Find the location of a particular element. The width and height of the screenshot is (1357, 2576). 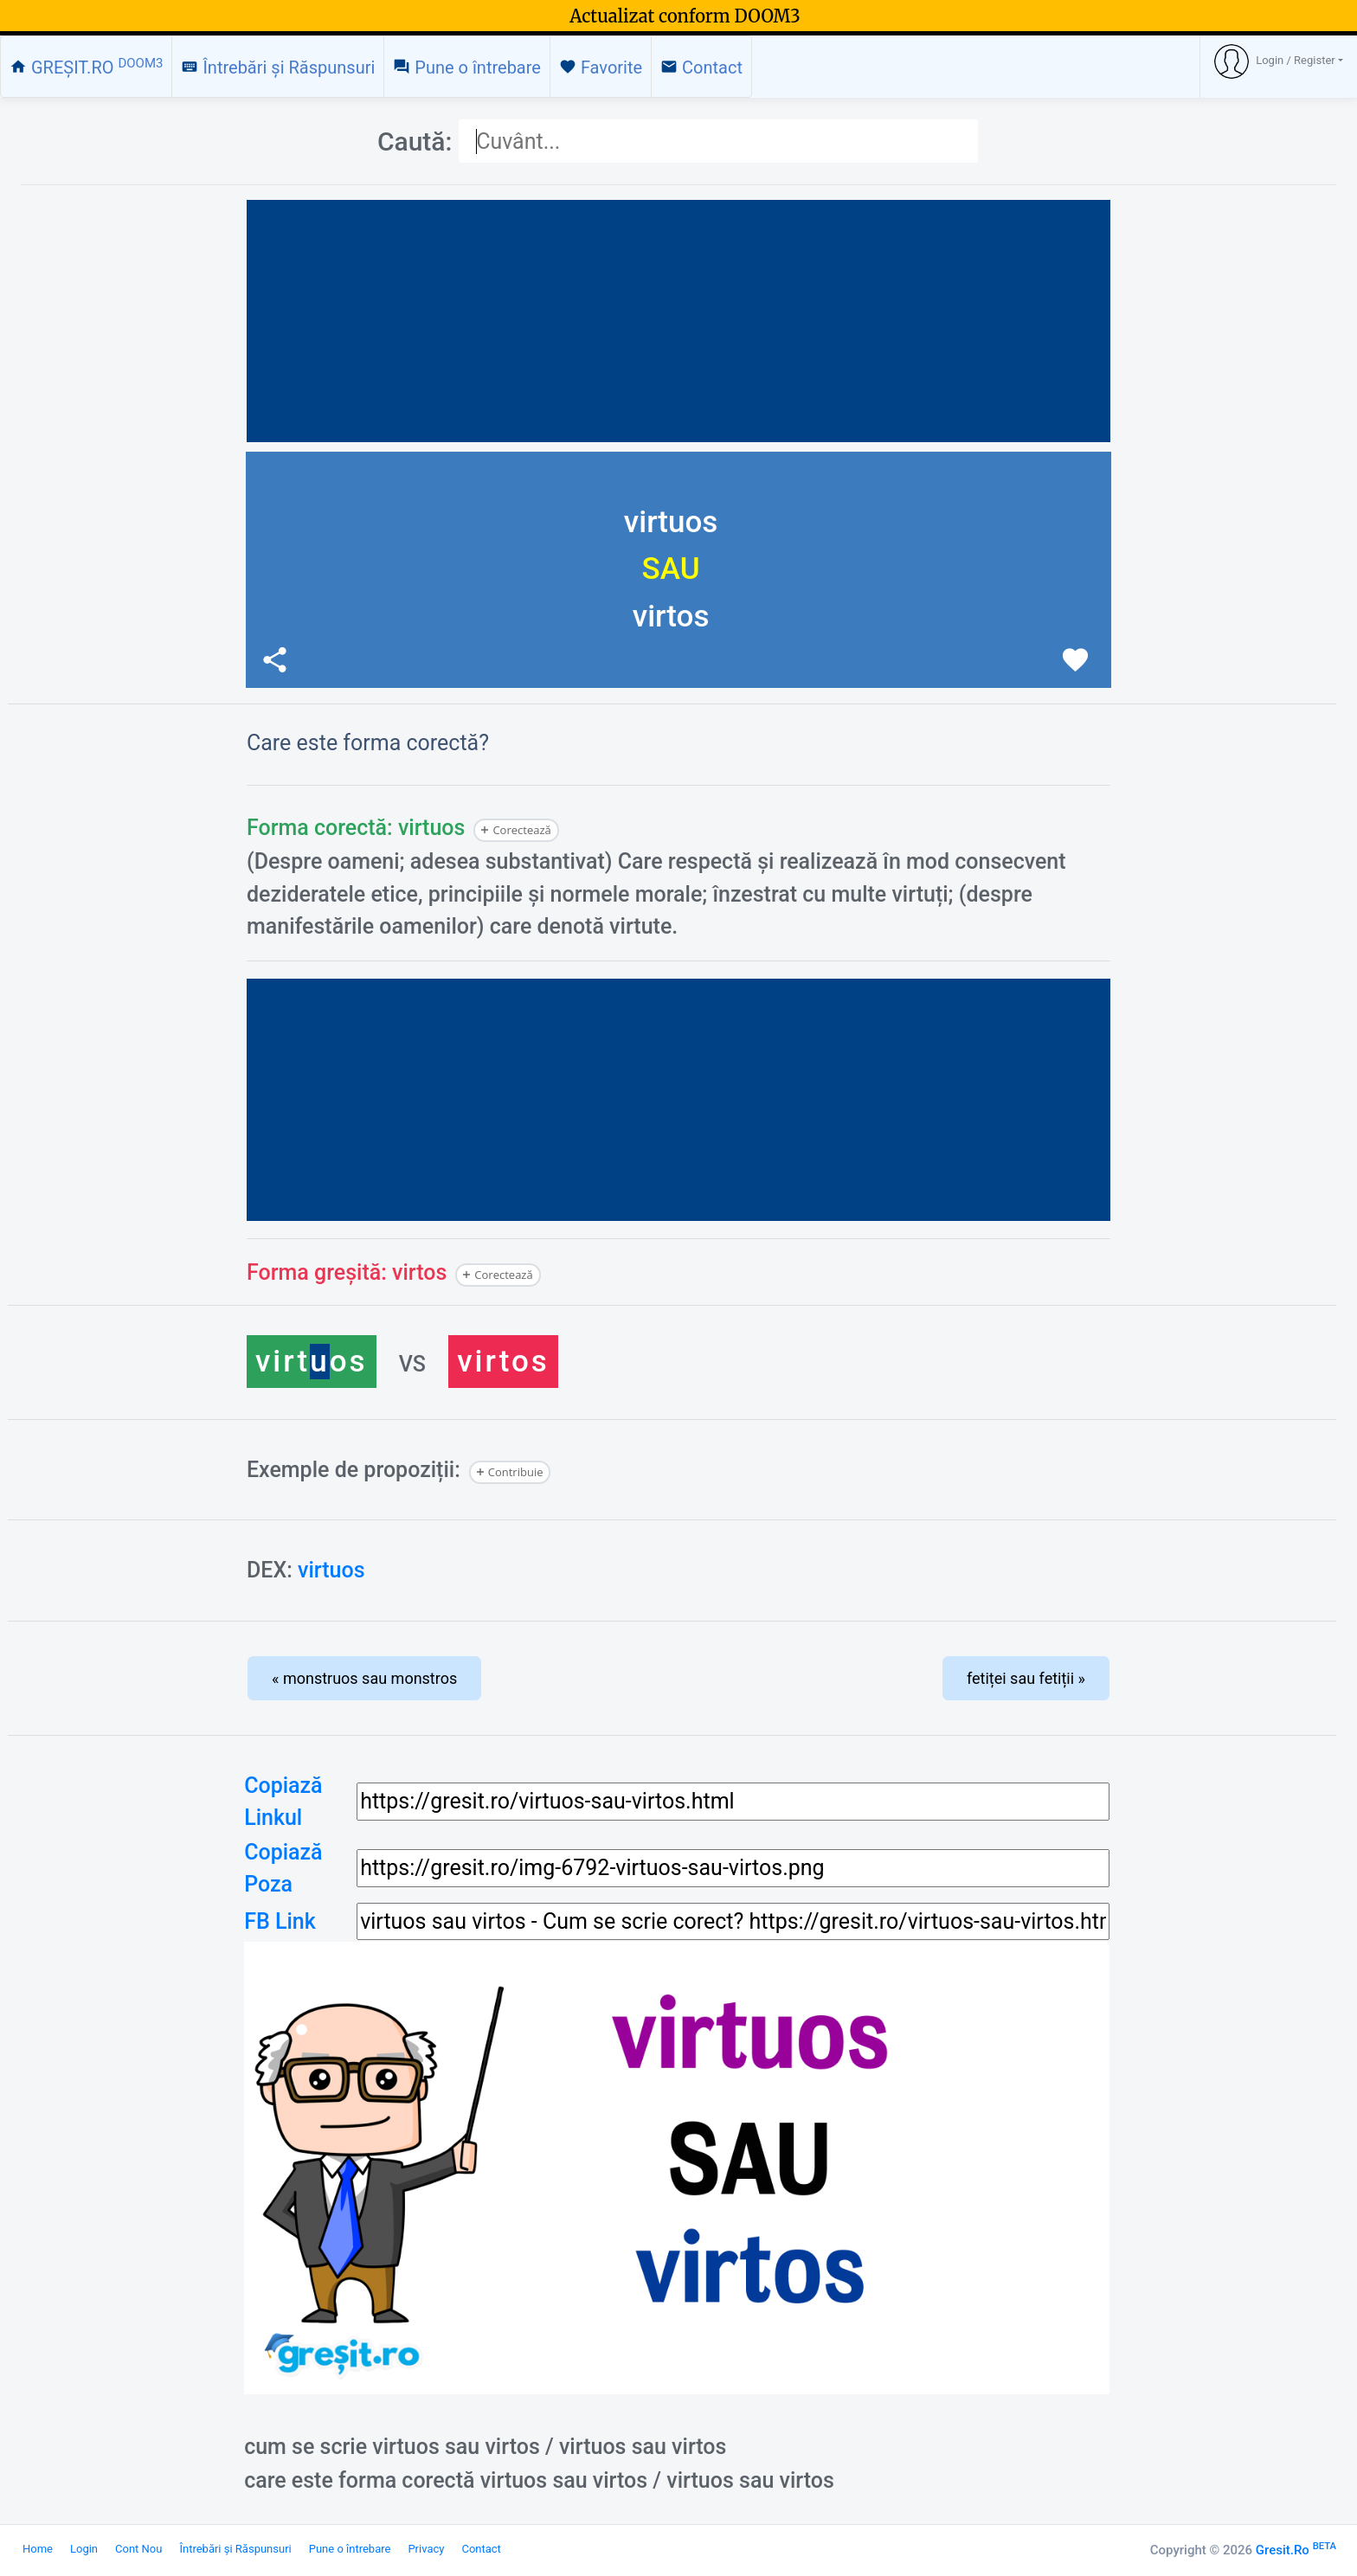

GREȘIT.RO is located at coordinates (86, 67).